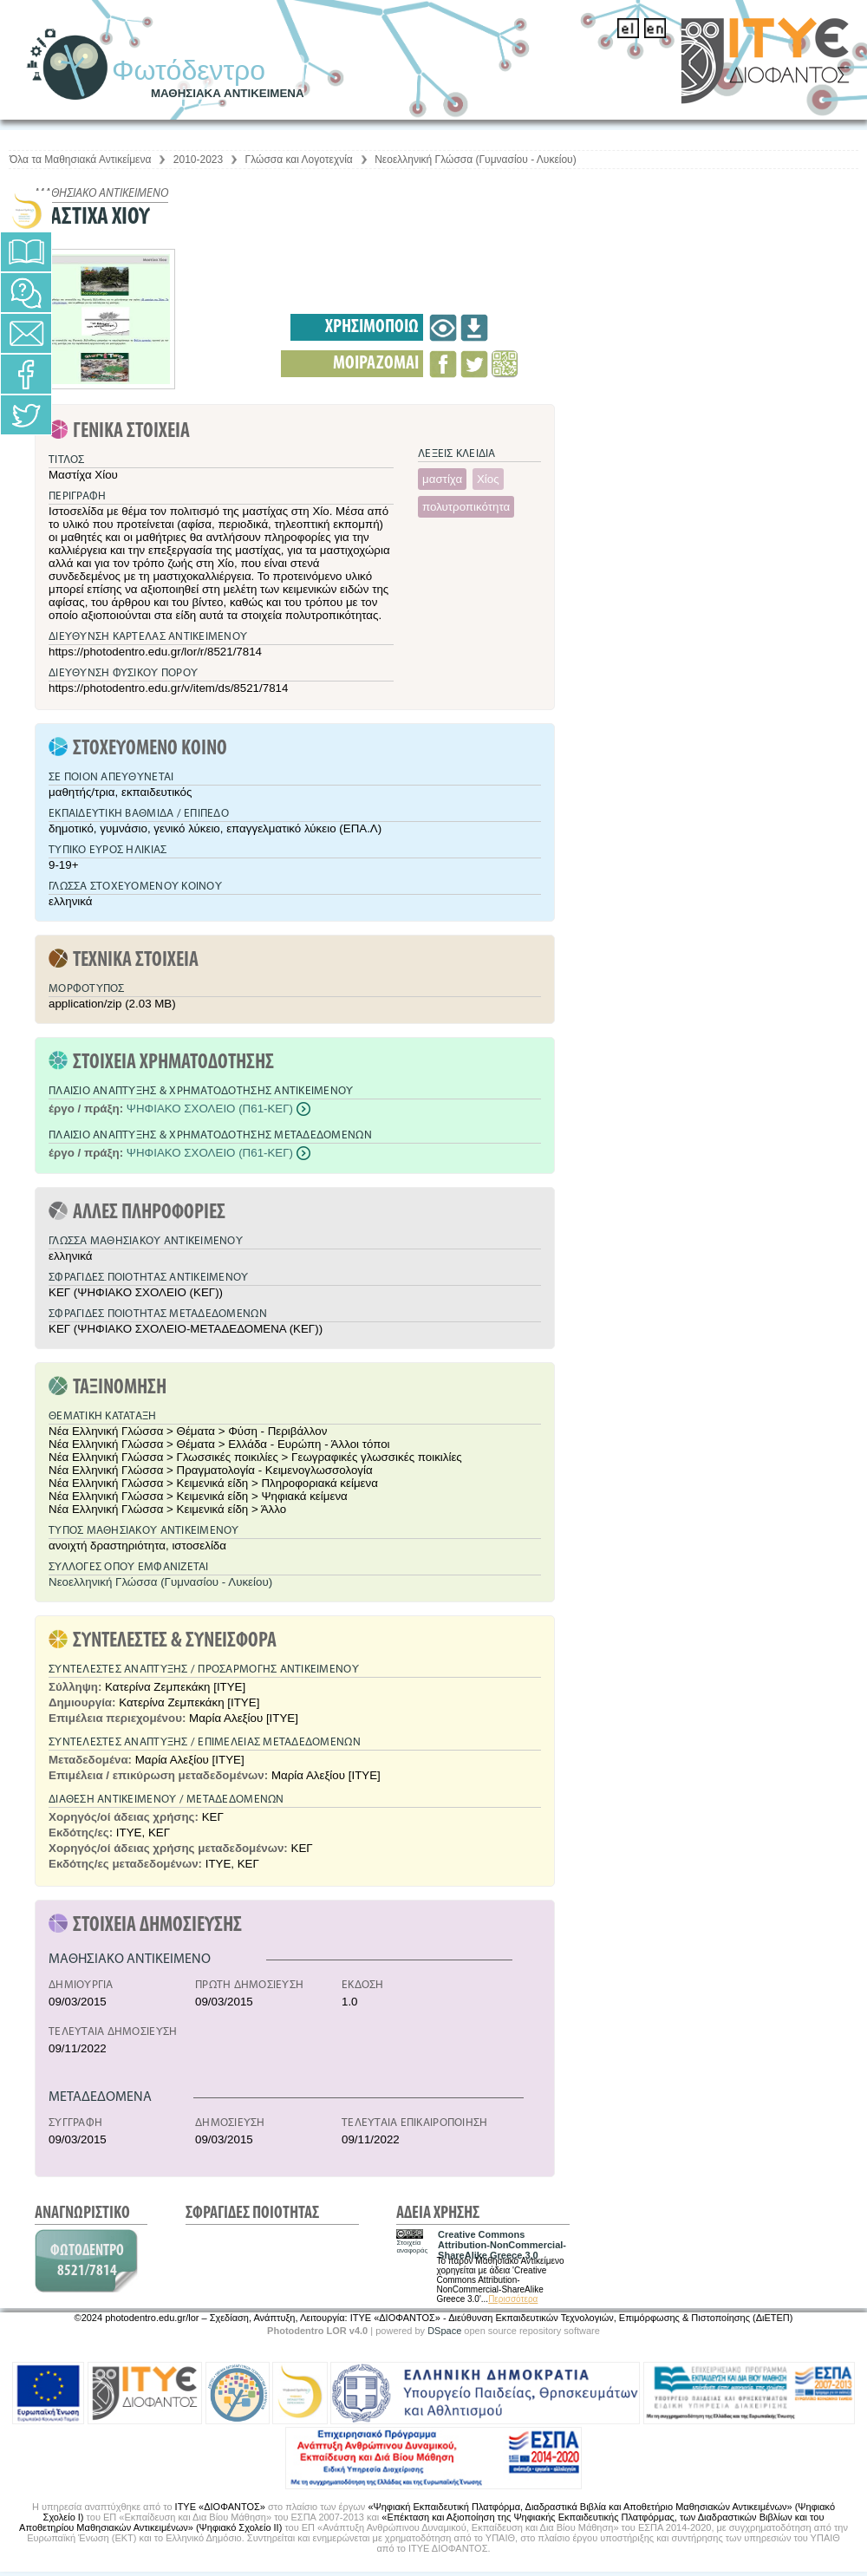 This screenshot has height=2576, width=867. What do you see at coordinates (220, 2506) in the screenshot?
I see `ΙΤΥΕ «ΔΙΟΦΑΝΤΟΣ»` at bounding box center [220, 2506].